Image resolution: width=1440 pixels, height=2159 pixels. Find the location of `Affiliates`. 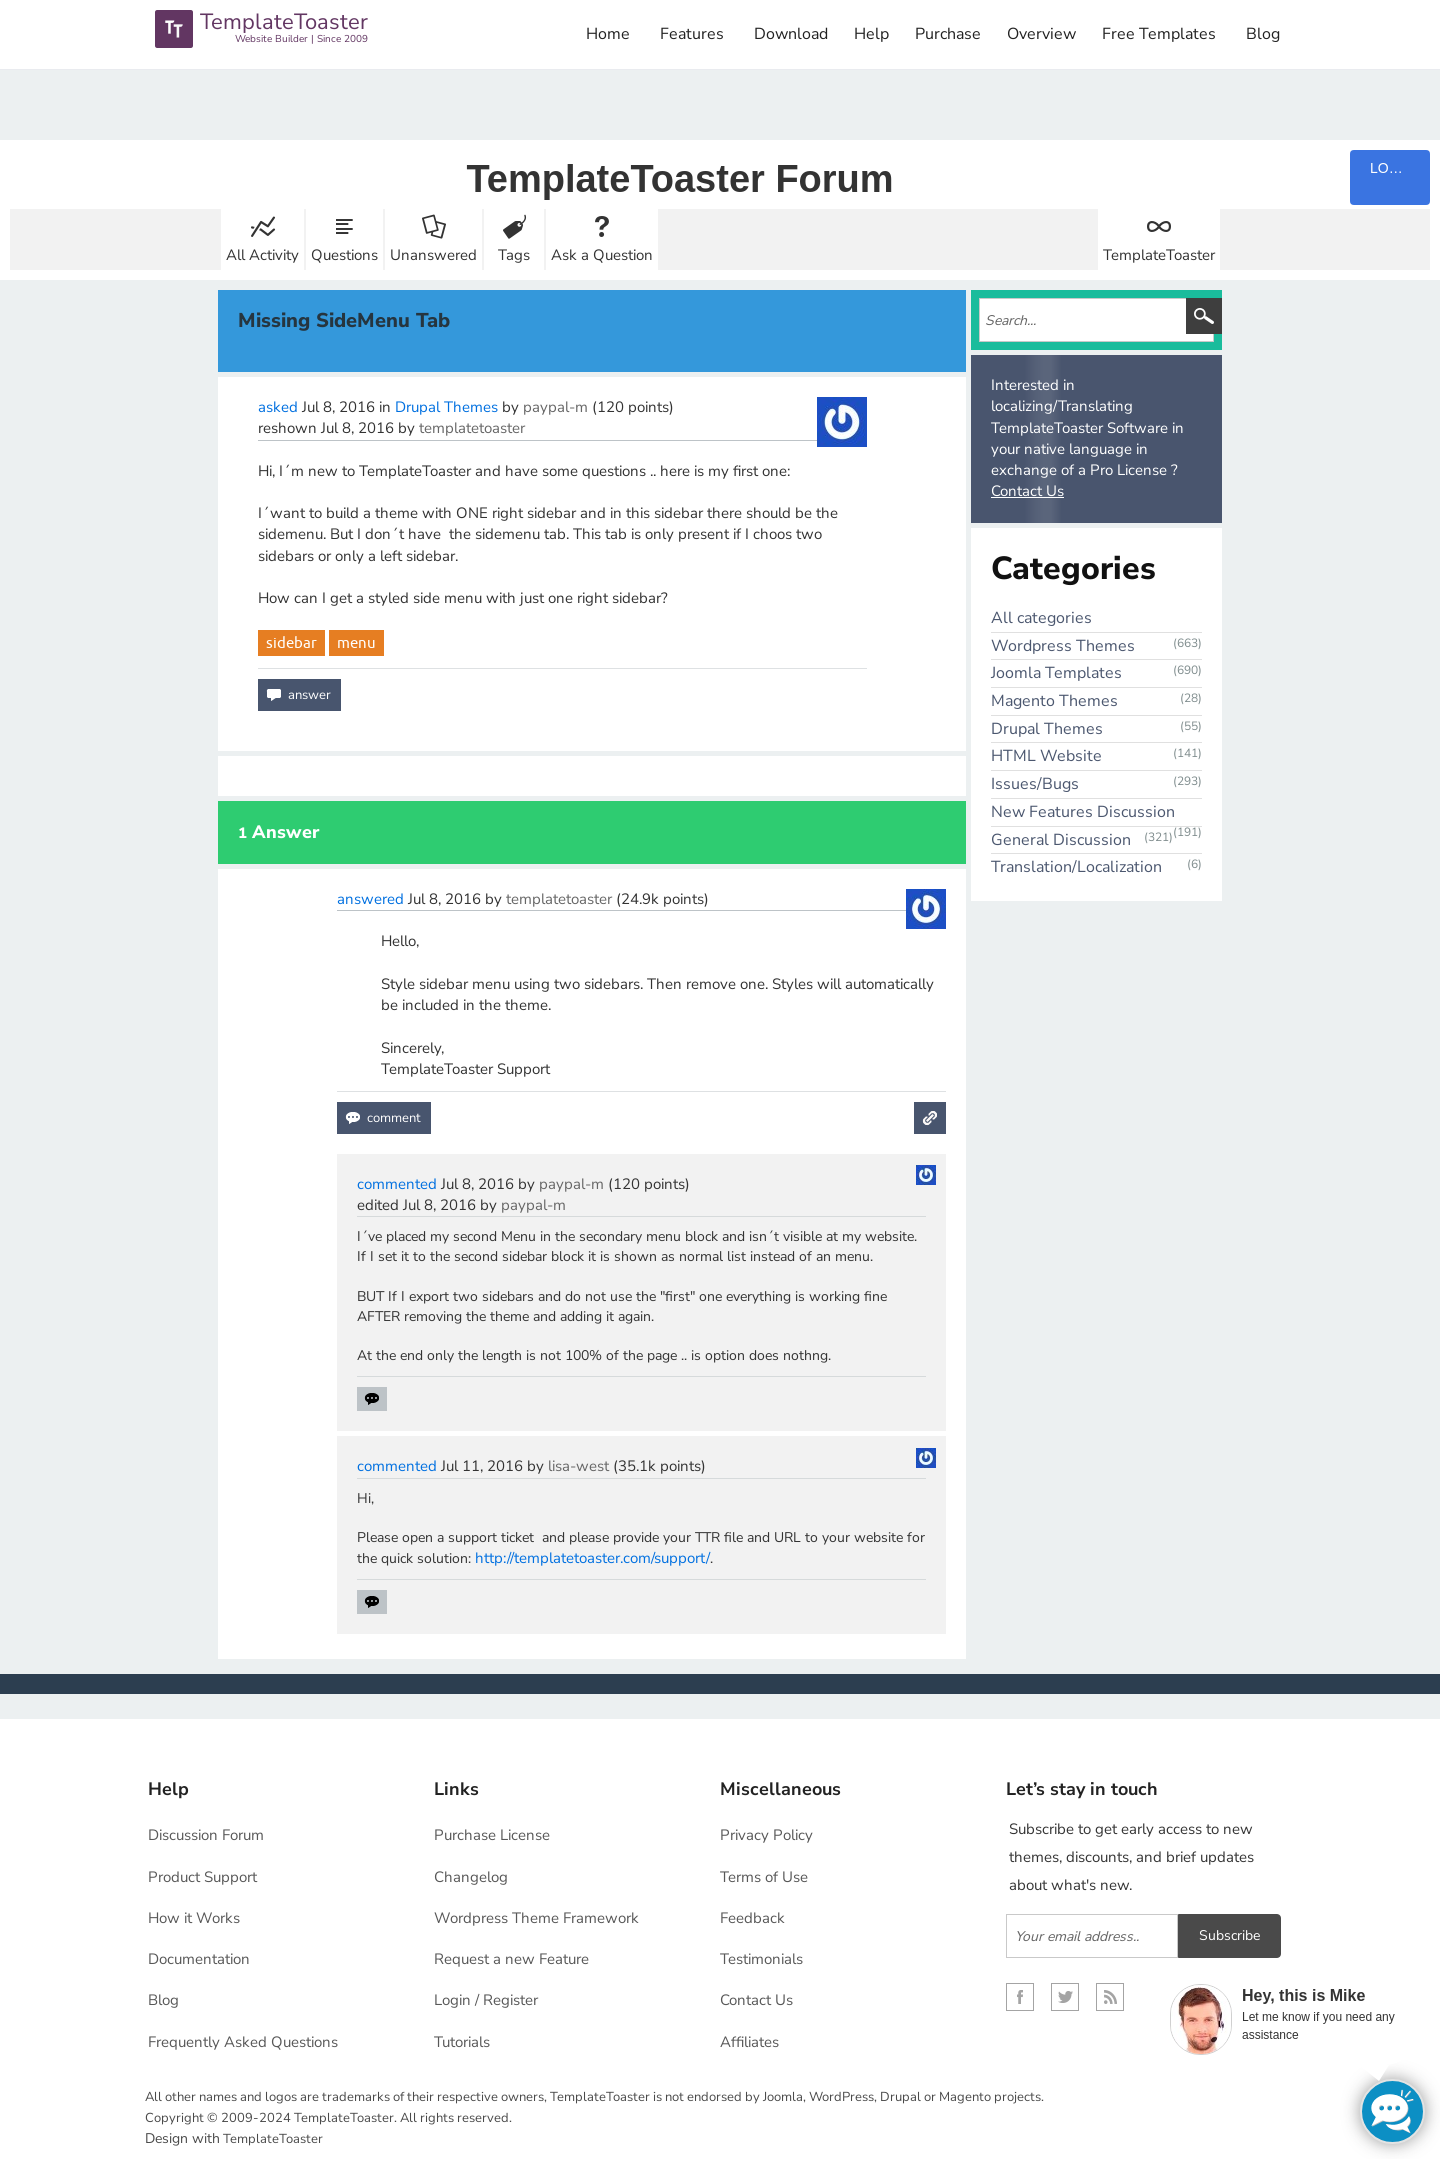

Affiliates is located at coordinates (749, 2042).